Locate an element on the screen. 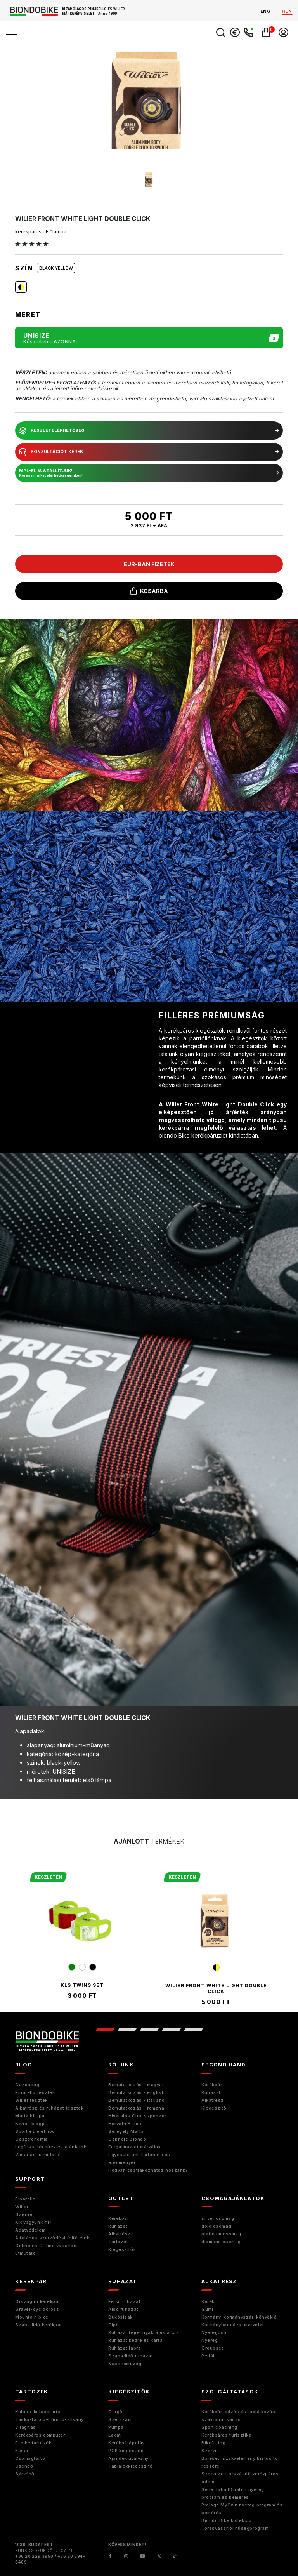 The image size is (298, 2576). Csengő is located at coordinates (24, 2466).